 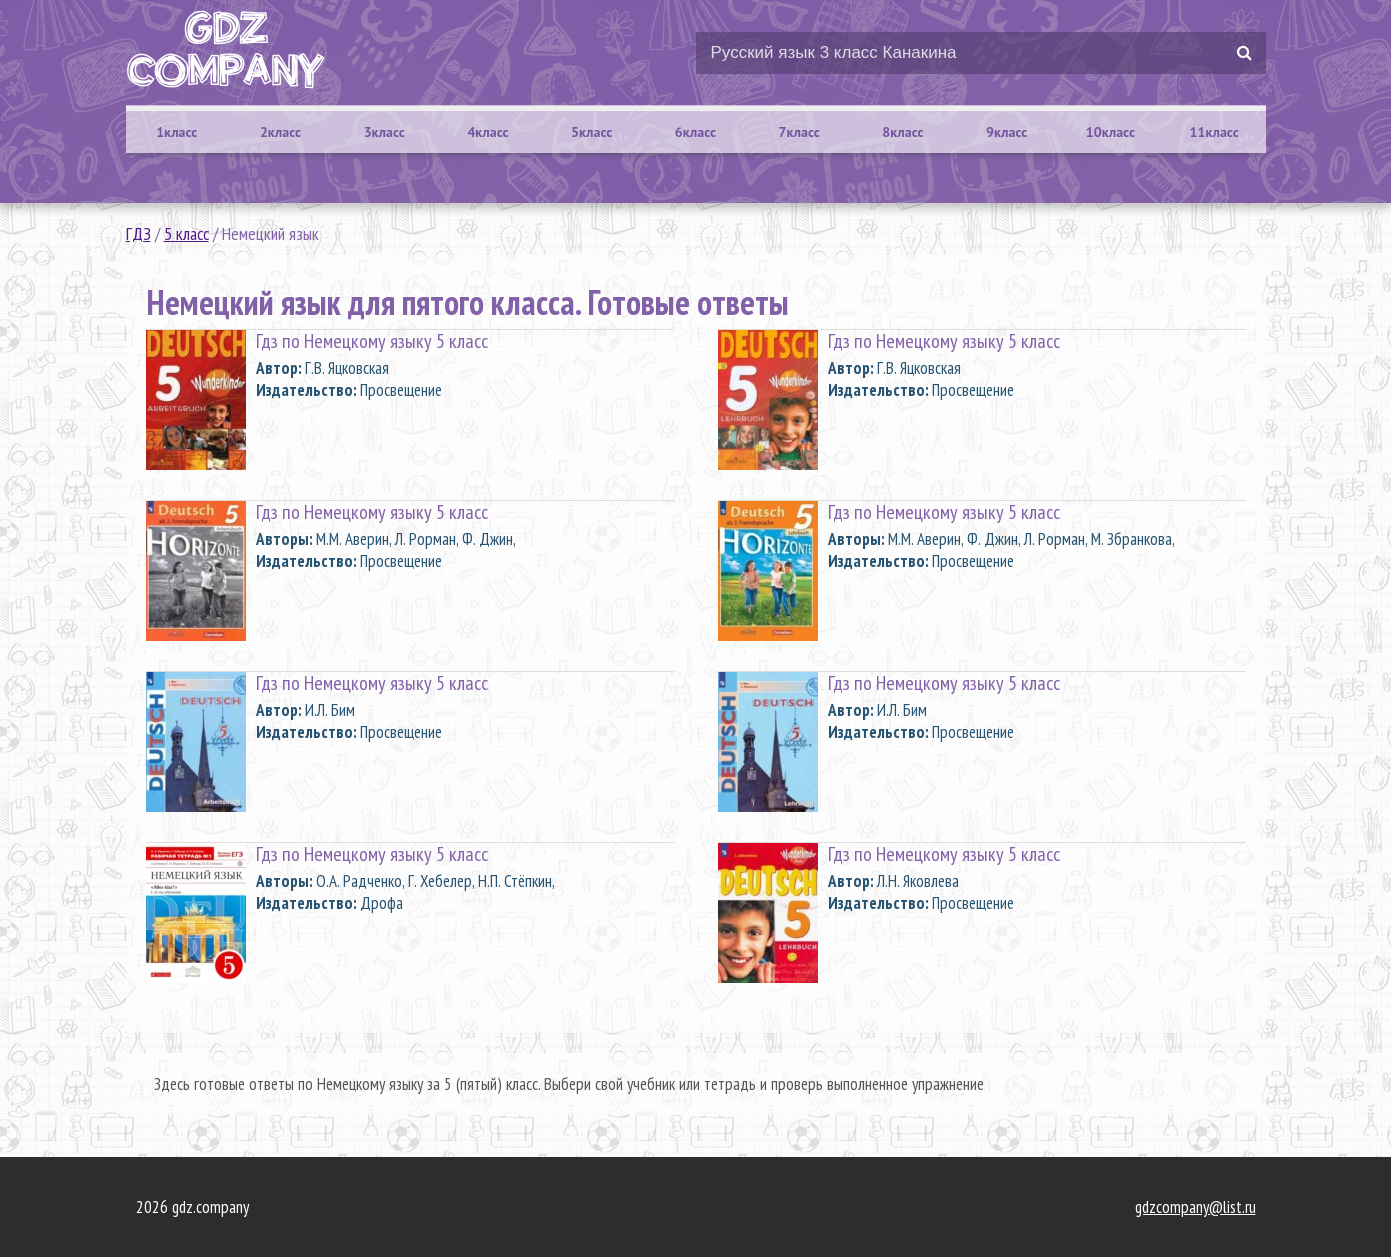 I want to click on 5класс, so click(x=591, y=132).